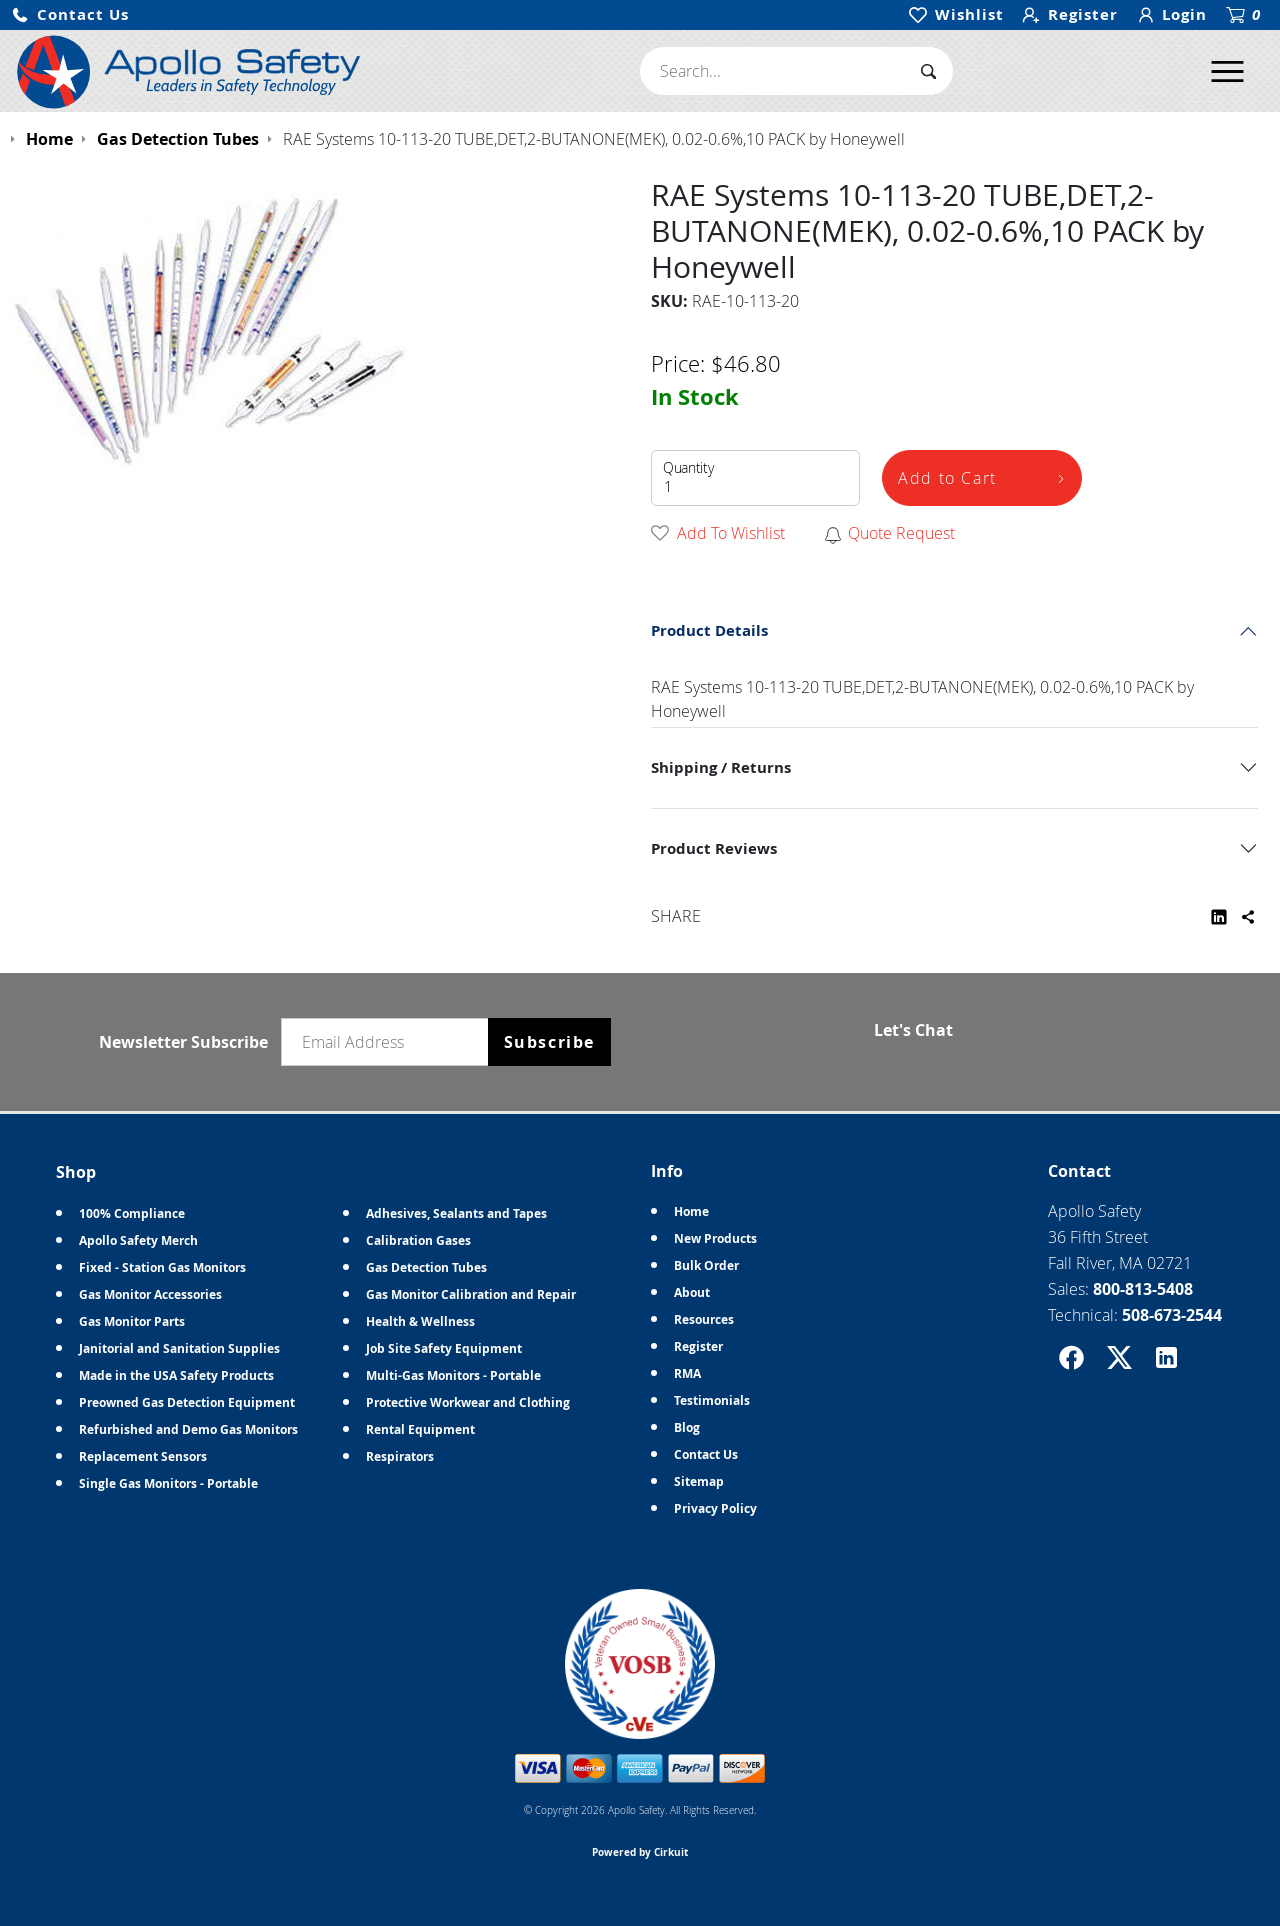 The image size is (1280, 1926). I want to click on Powered by Cirkuit, so click(640, 1852).